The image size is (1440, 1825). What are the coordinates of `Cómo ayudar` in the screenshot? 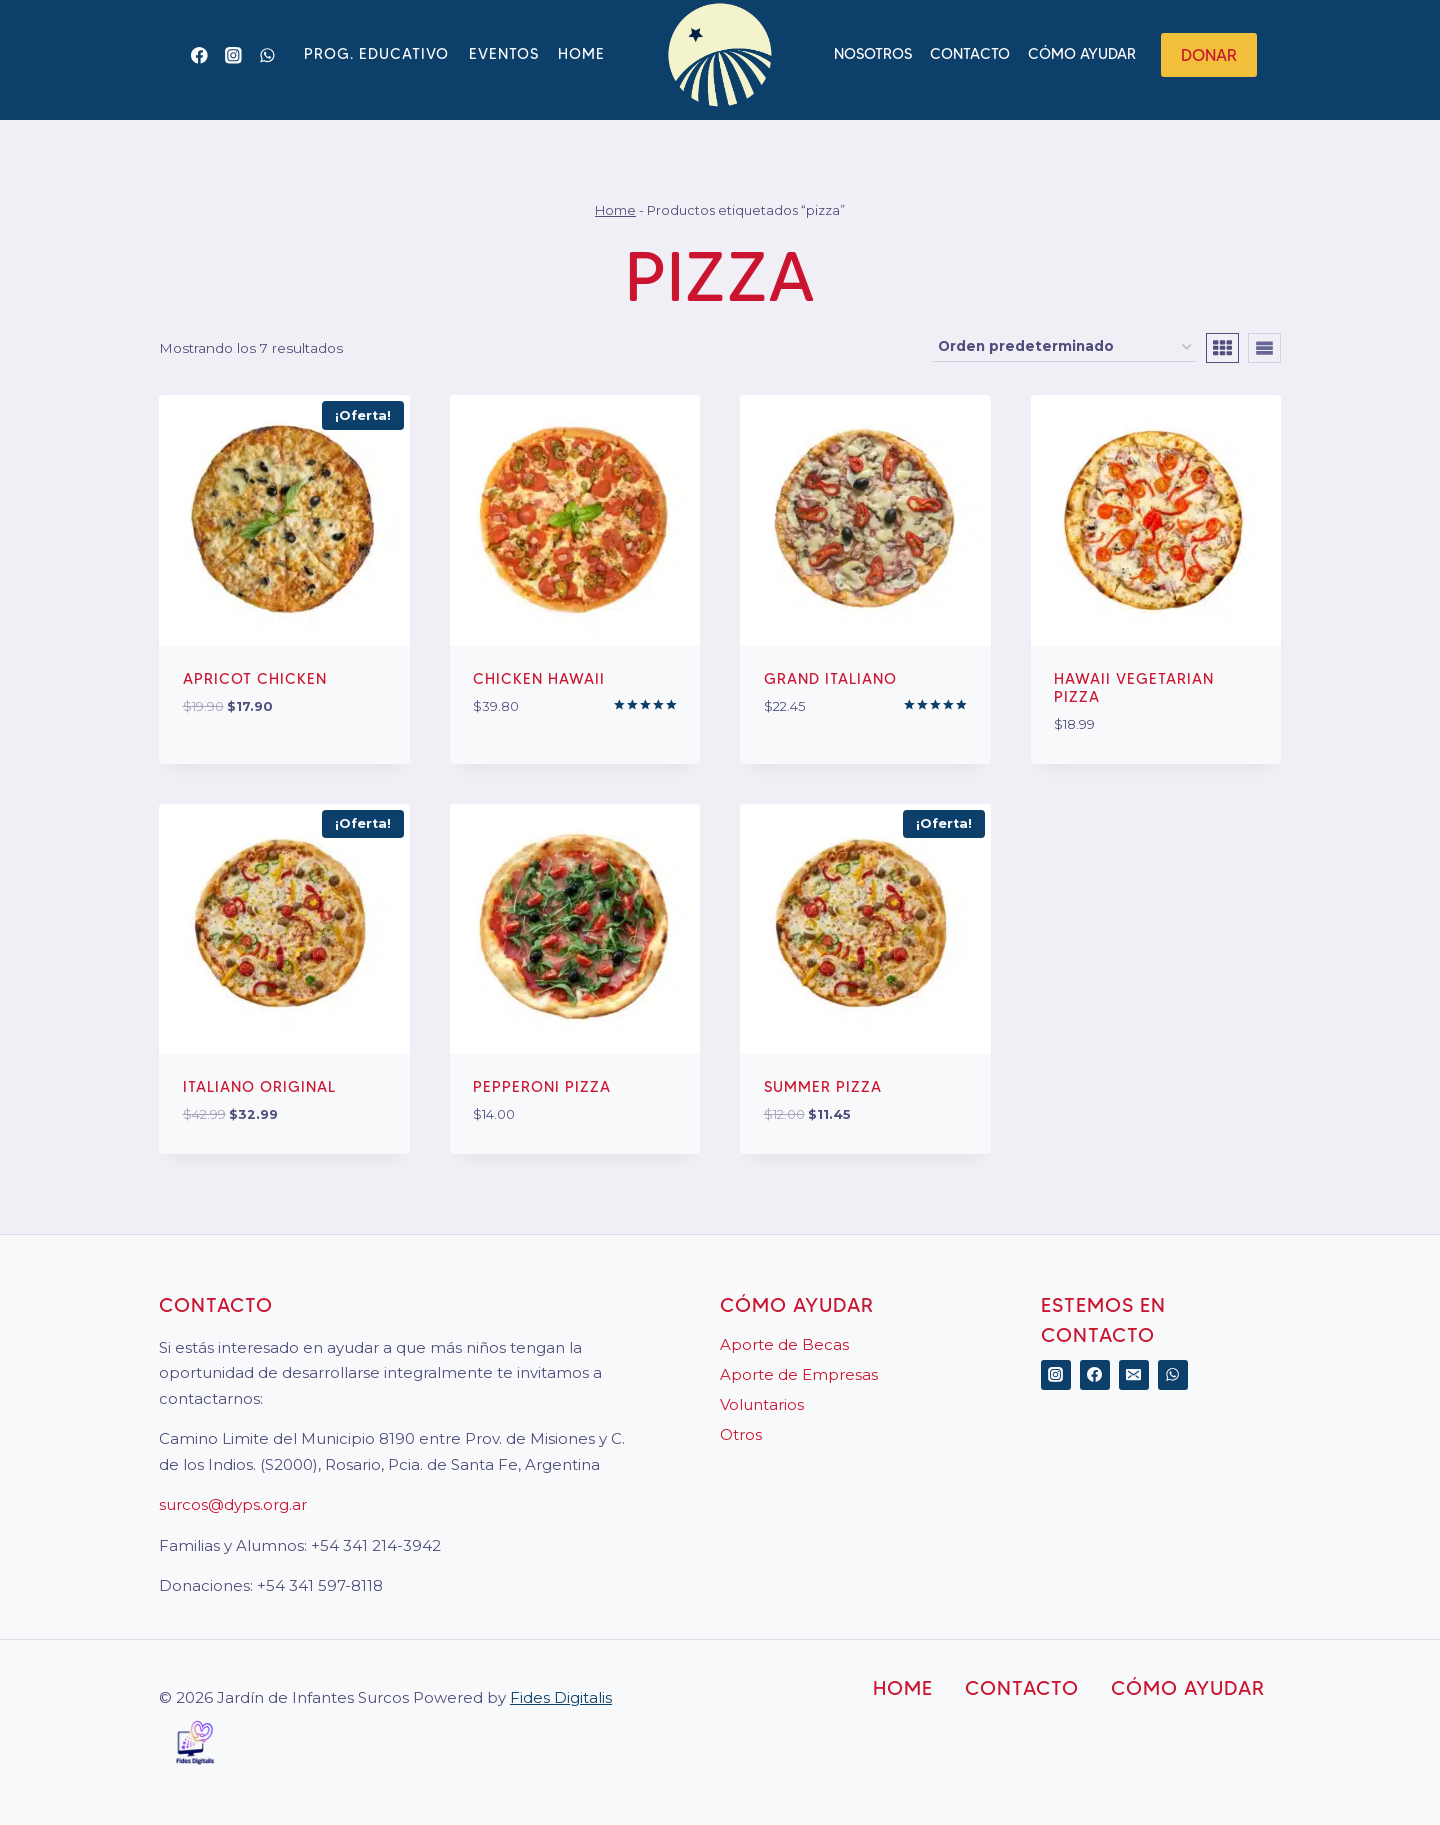 It's located at (1082, 54).